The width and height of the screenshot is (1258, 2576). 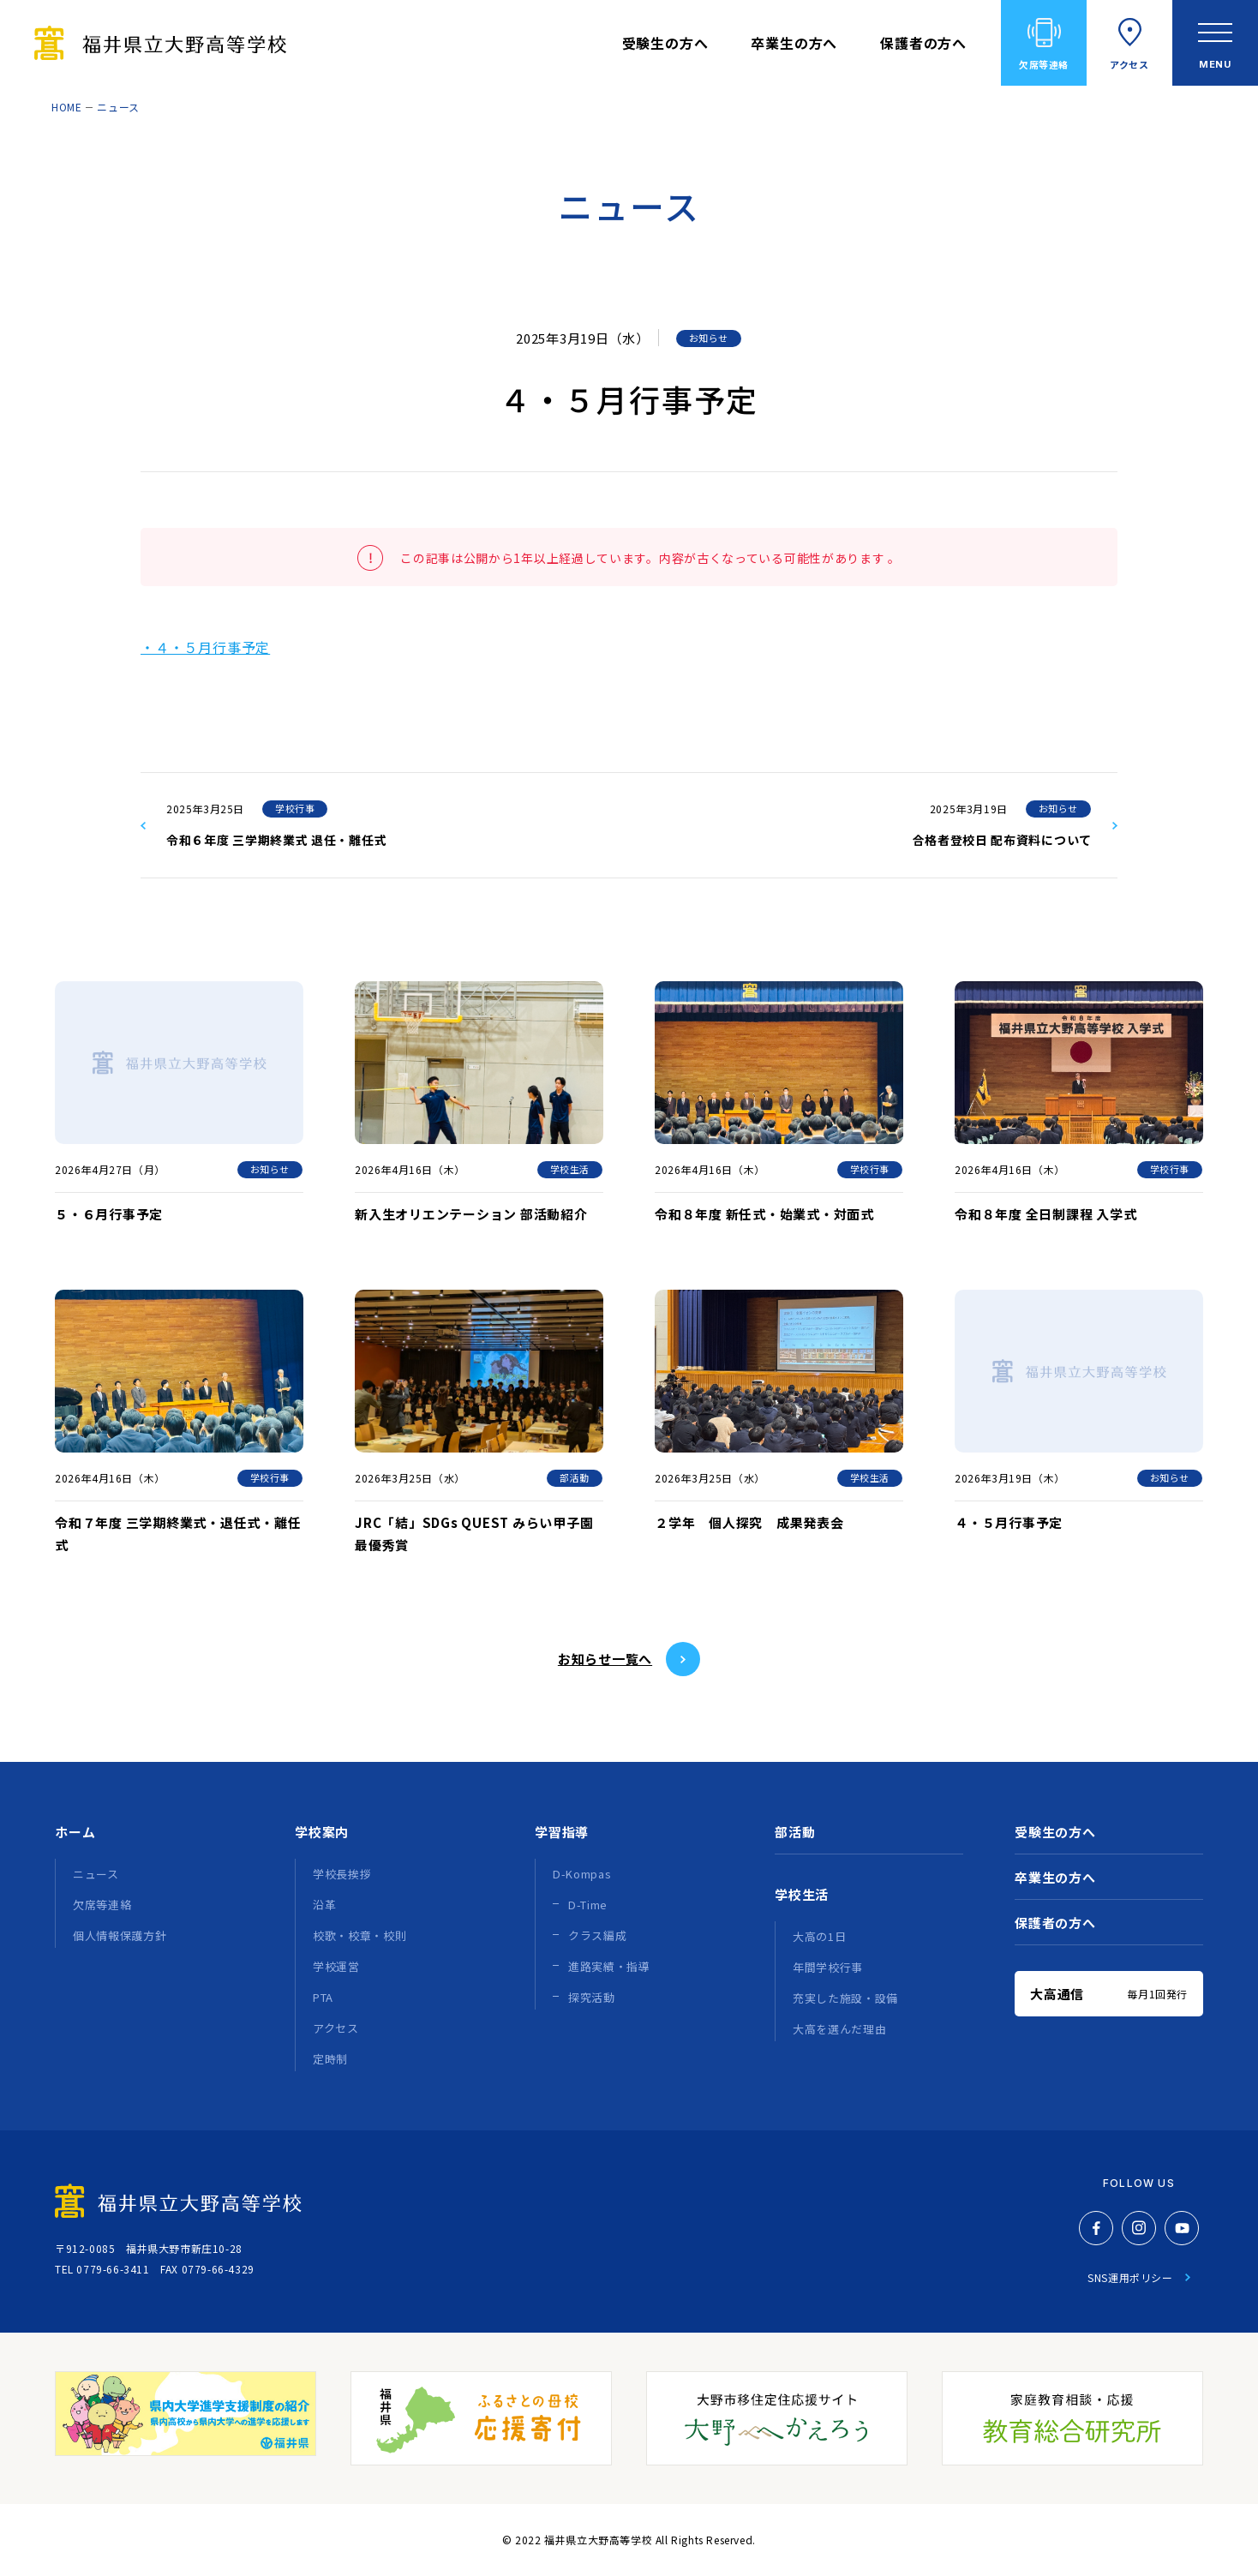 What do you see at coordinates (1109, 1993) in the screenshot?
I see `大高通信` at bounding box center [1109, 1993].